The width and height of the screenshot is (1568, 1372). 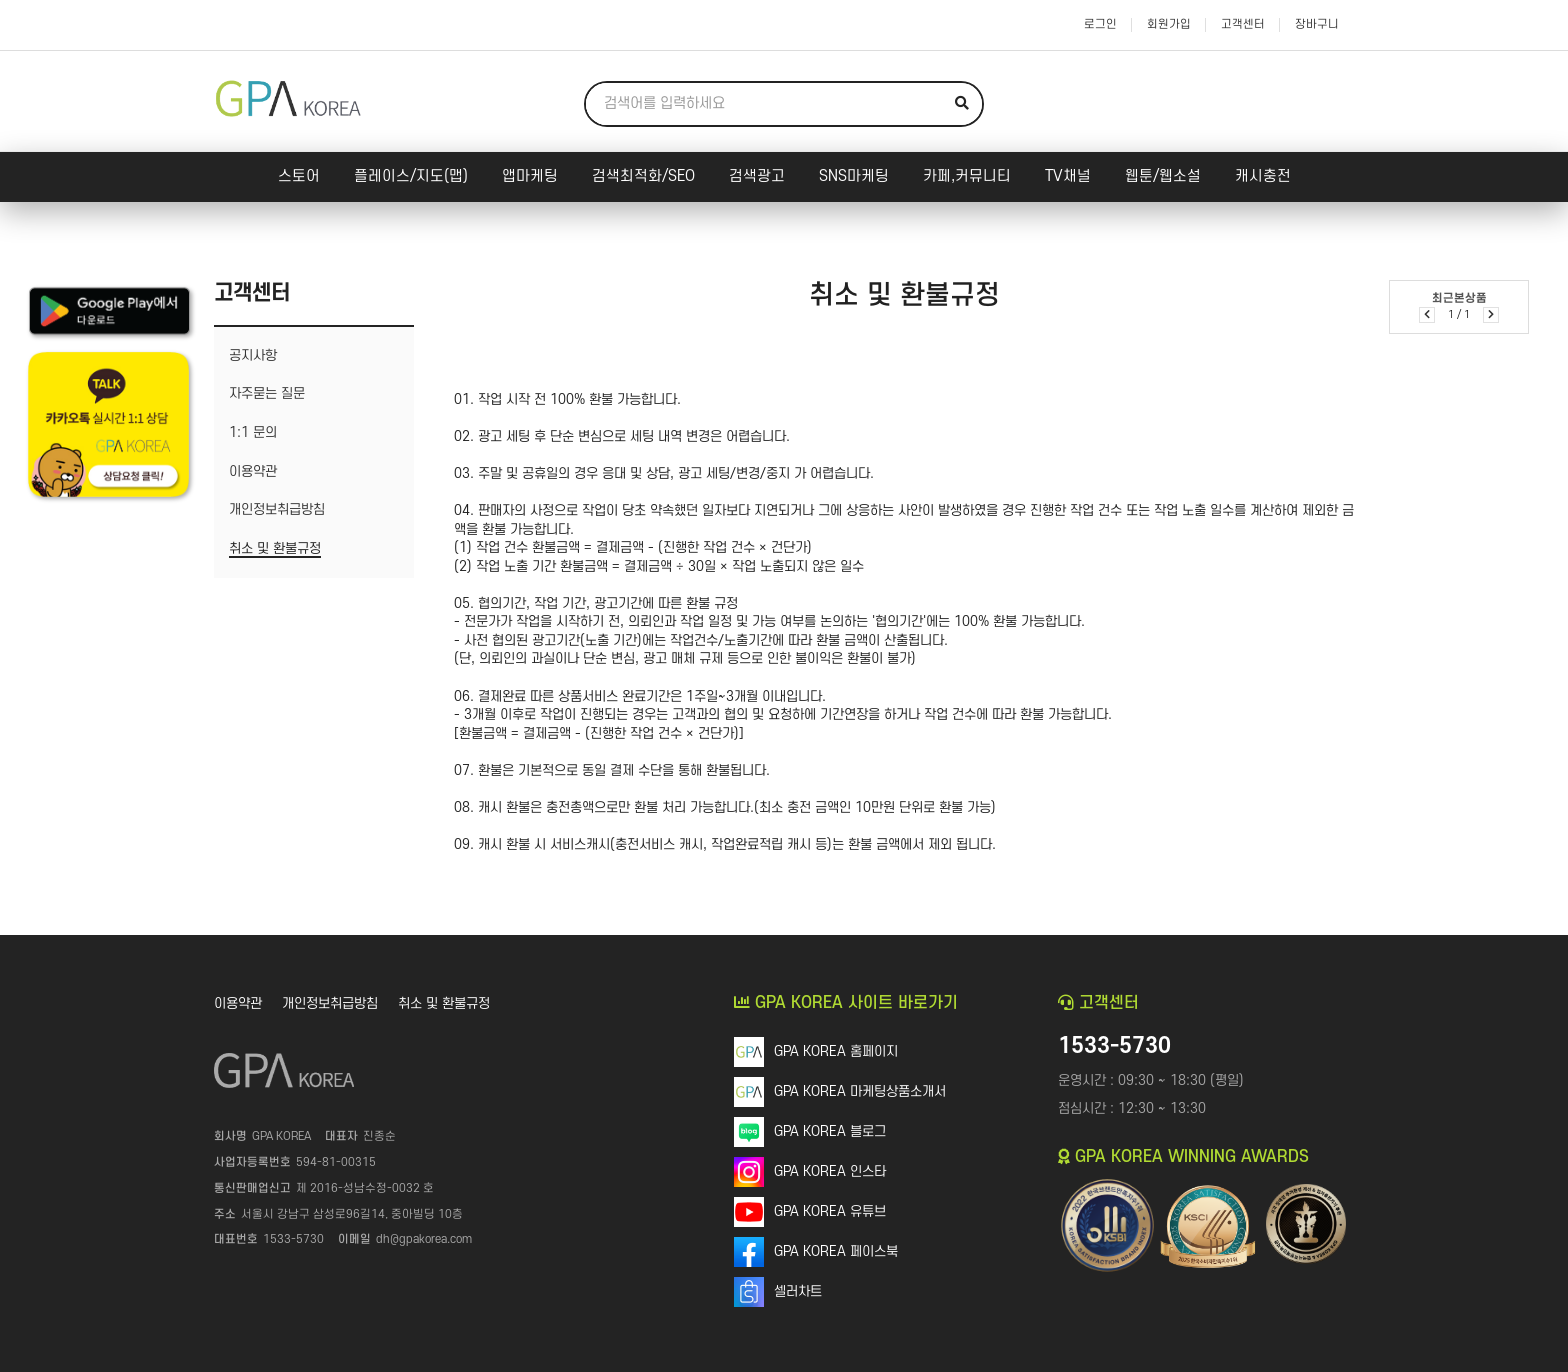 I want to click on 이용약관, so click(x=238, y=1003).